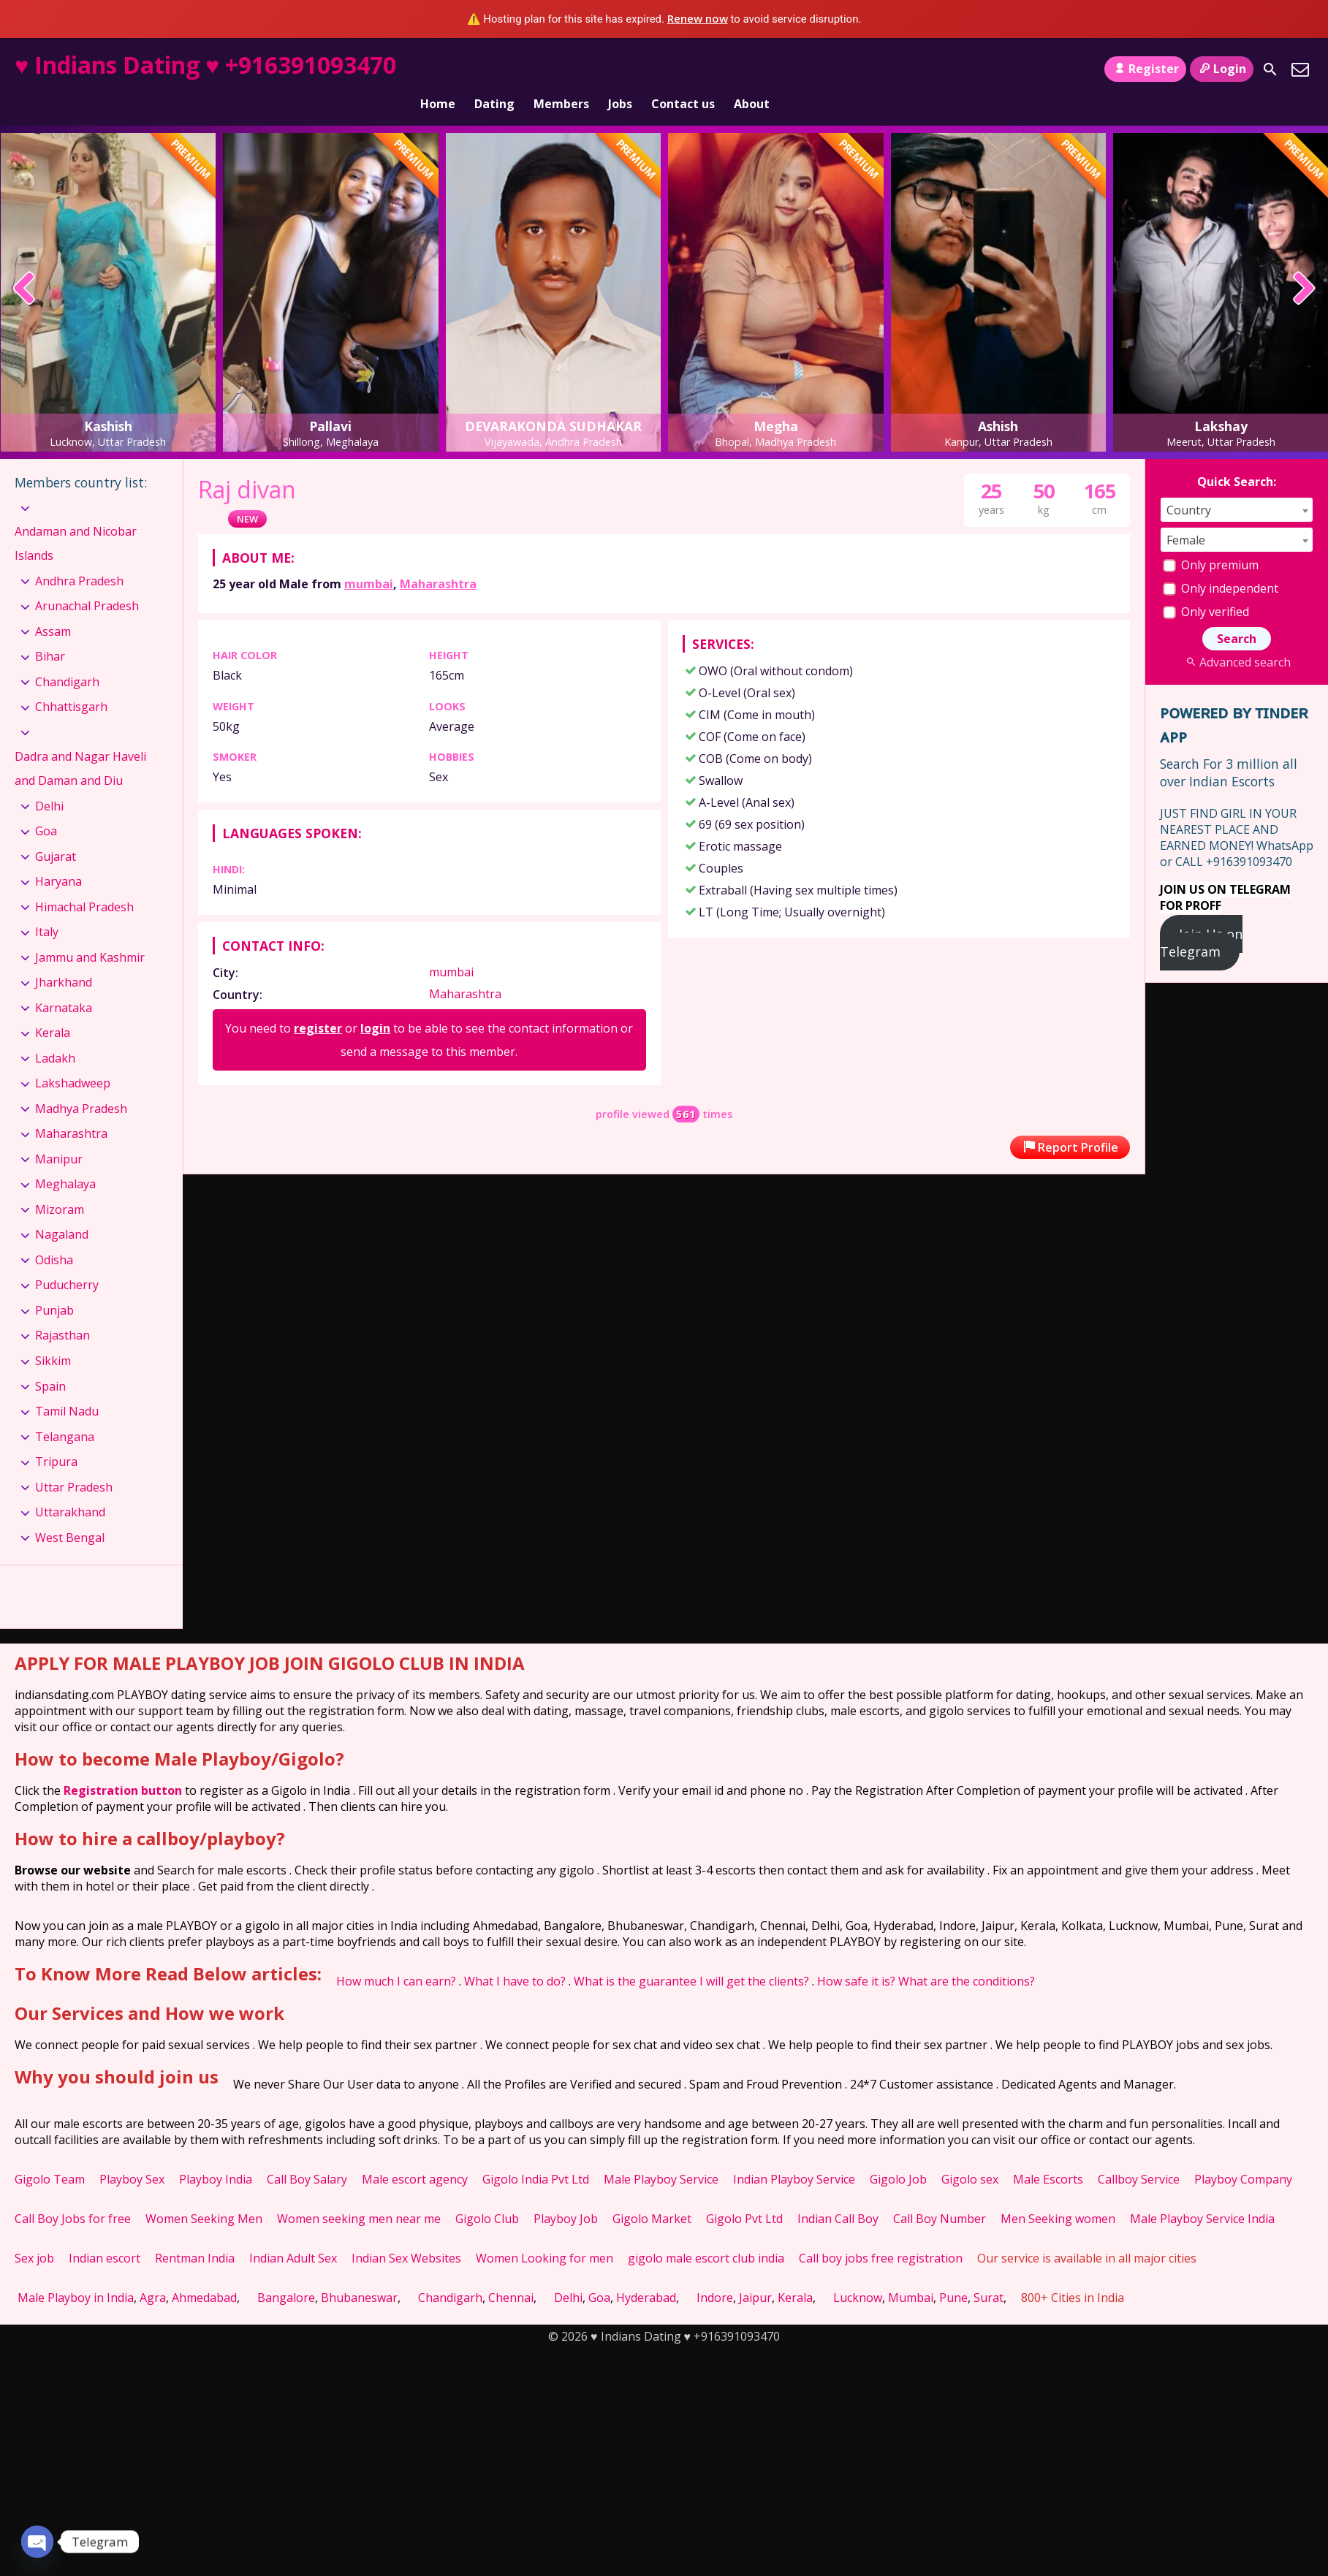  I want to click on Gigolo Job, so click(898, 2154).